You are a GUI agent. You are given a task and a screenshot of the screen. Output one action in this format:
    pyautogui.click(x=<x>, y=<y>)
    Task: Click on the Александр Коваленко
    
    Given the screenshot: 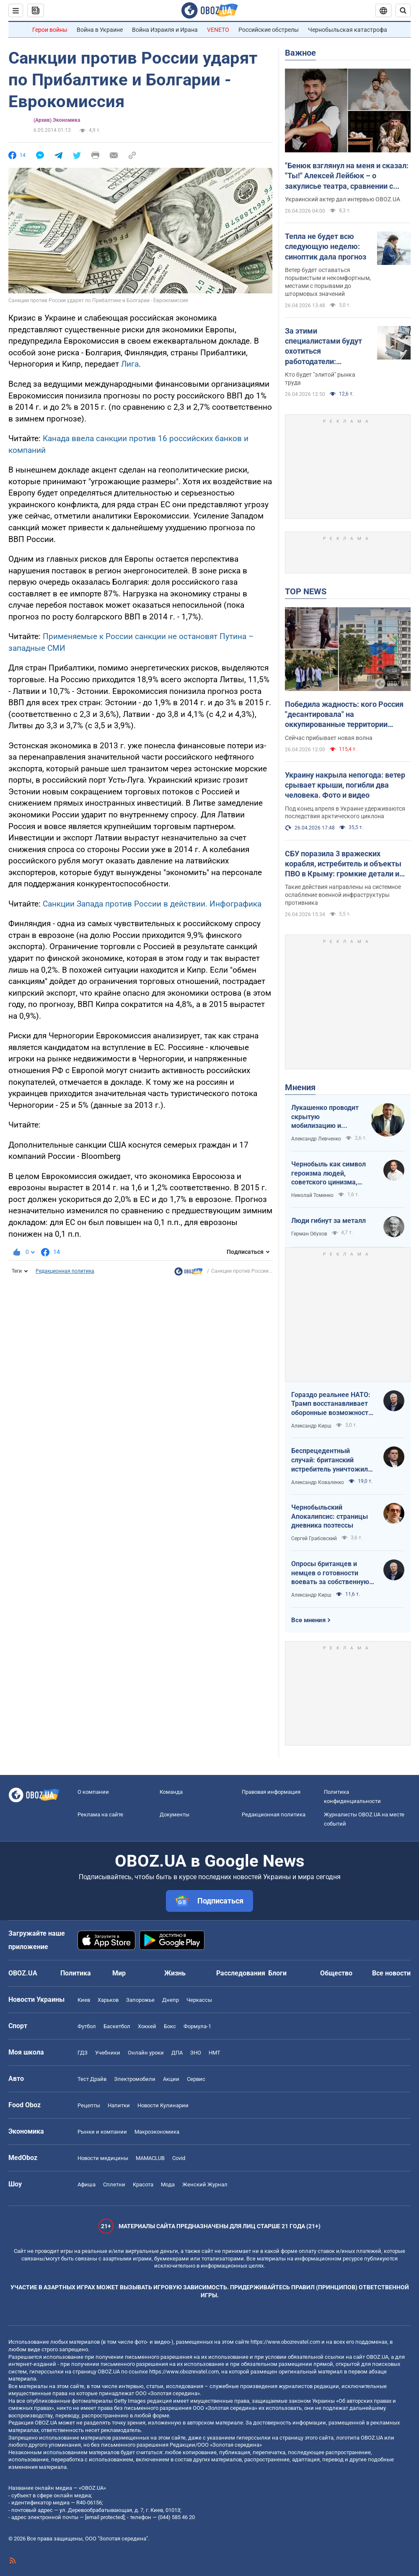 What is the action you would take?
    pyautogui.click(x=317, y=1482)
    